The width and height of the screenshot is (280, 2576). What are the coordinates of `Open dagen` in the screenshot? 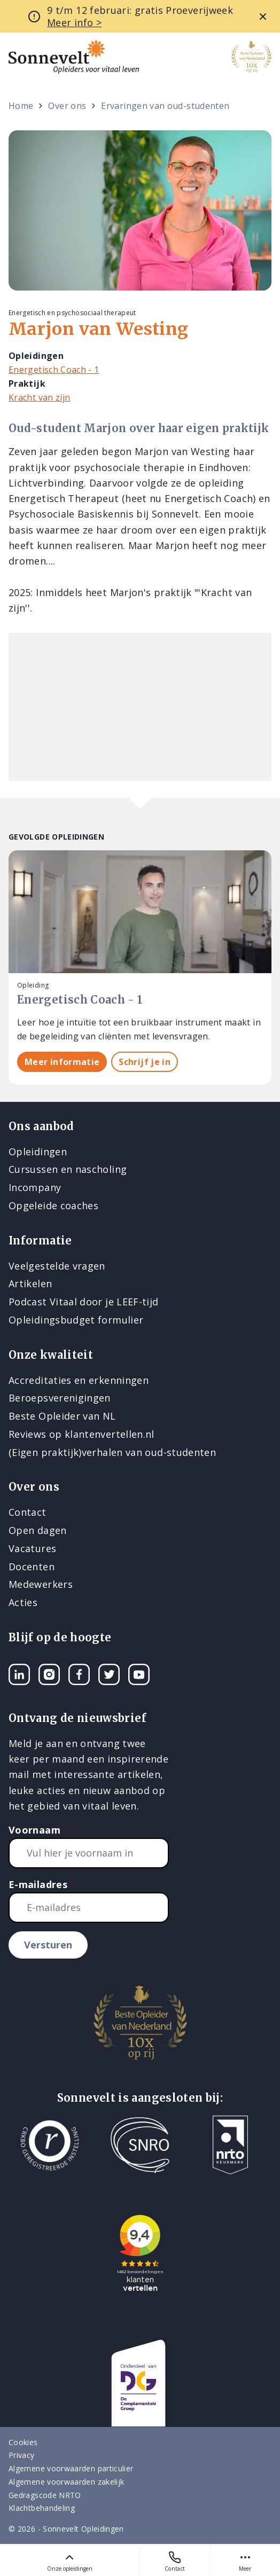 It's located at (38, 1530).